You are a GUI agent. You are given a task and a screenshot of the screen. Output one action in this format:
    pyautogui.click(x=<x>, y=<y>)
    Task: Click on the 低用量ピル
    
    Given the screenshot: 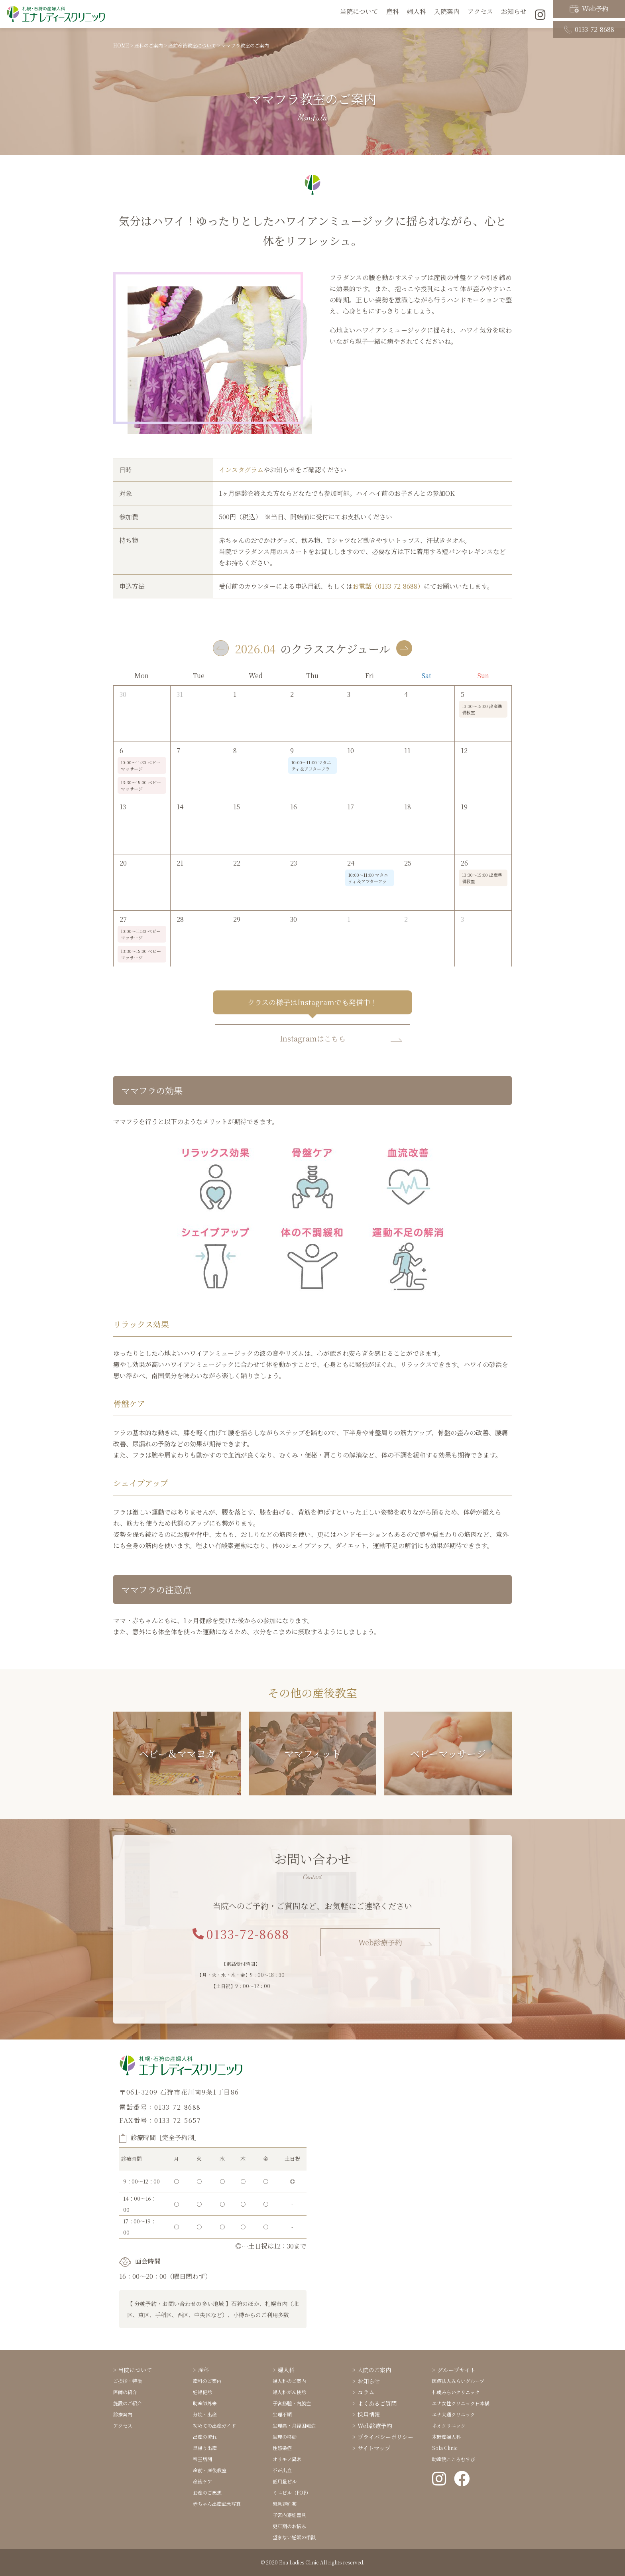 What is the action you would take?
    pyautogui.click(x=285, y=2481)
    